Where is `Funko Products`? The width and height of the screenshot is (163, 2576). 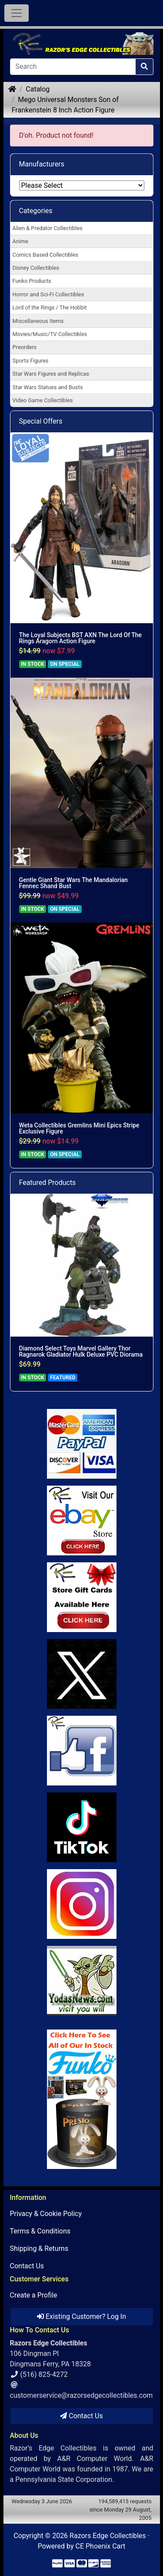 Funko Products is located at coordinates (32, 281).